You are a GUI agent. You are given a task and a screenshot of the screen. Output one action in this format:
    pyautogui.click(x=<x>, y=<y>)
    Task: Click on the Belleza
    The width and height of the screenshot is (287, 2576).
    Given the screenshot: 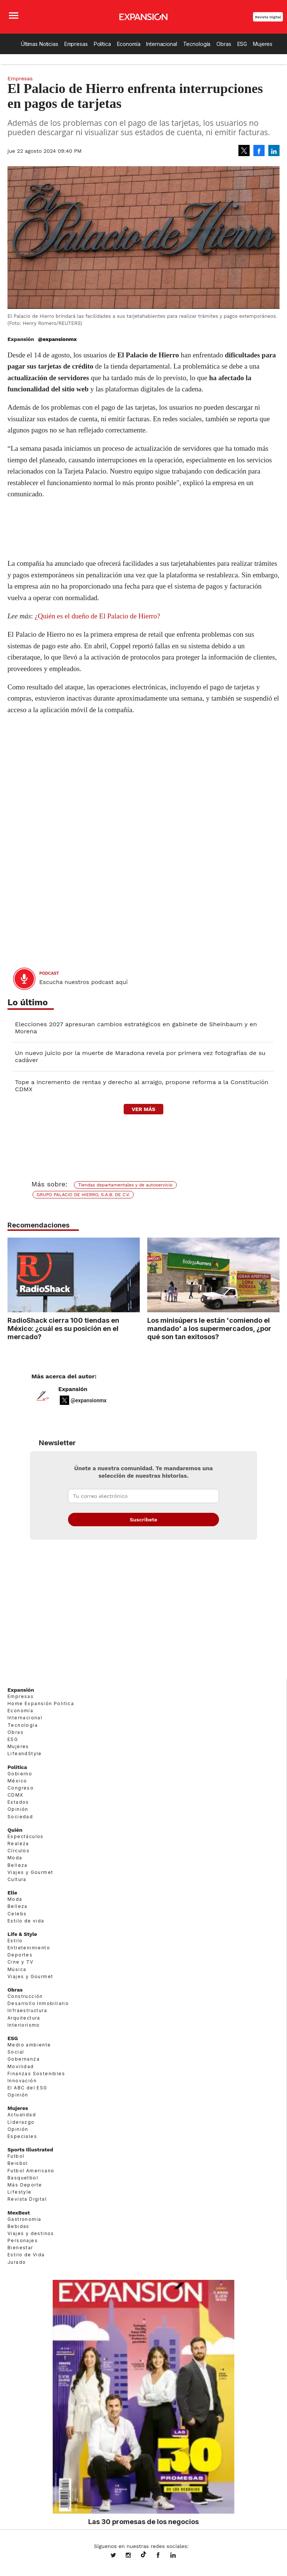 What is the action you would take?
    pyautogui.click(x=17, y=1865)
    